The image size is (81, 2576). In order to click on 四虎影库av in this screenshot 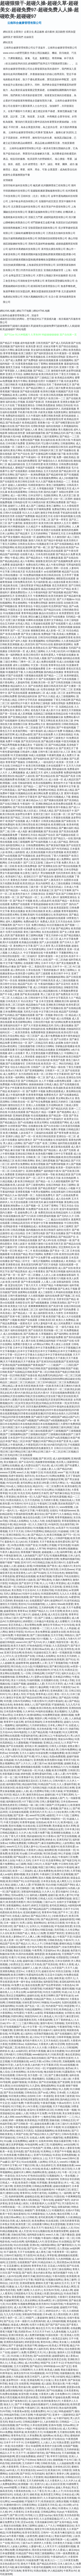, I will do `click(24, 2331)`.